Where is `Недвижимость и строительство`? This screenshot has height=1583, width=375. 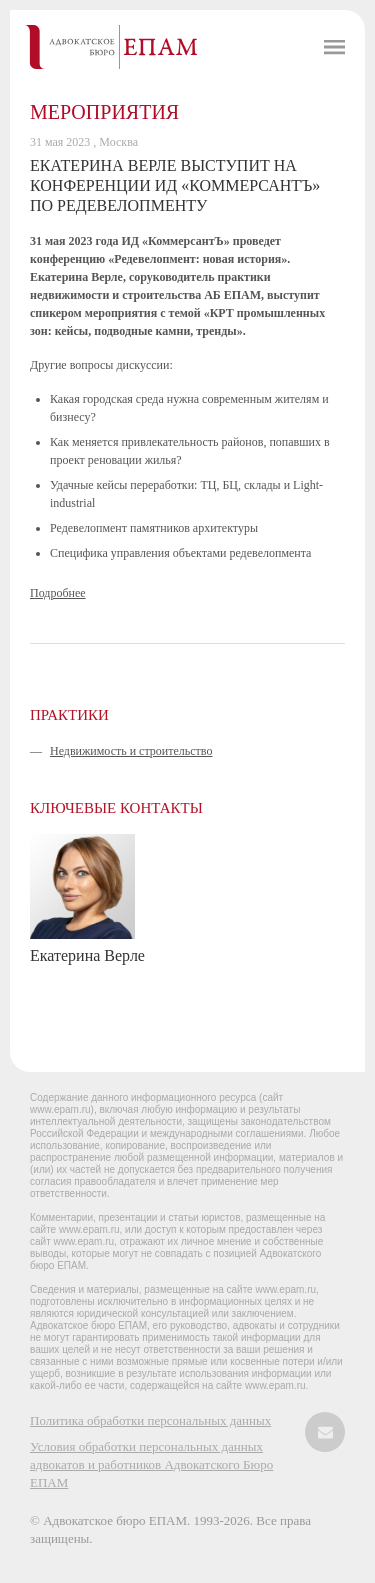 Недвижимость и строительство is located at coordinates (131, 751).